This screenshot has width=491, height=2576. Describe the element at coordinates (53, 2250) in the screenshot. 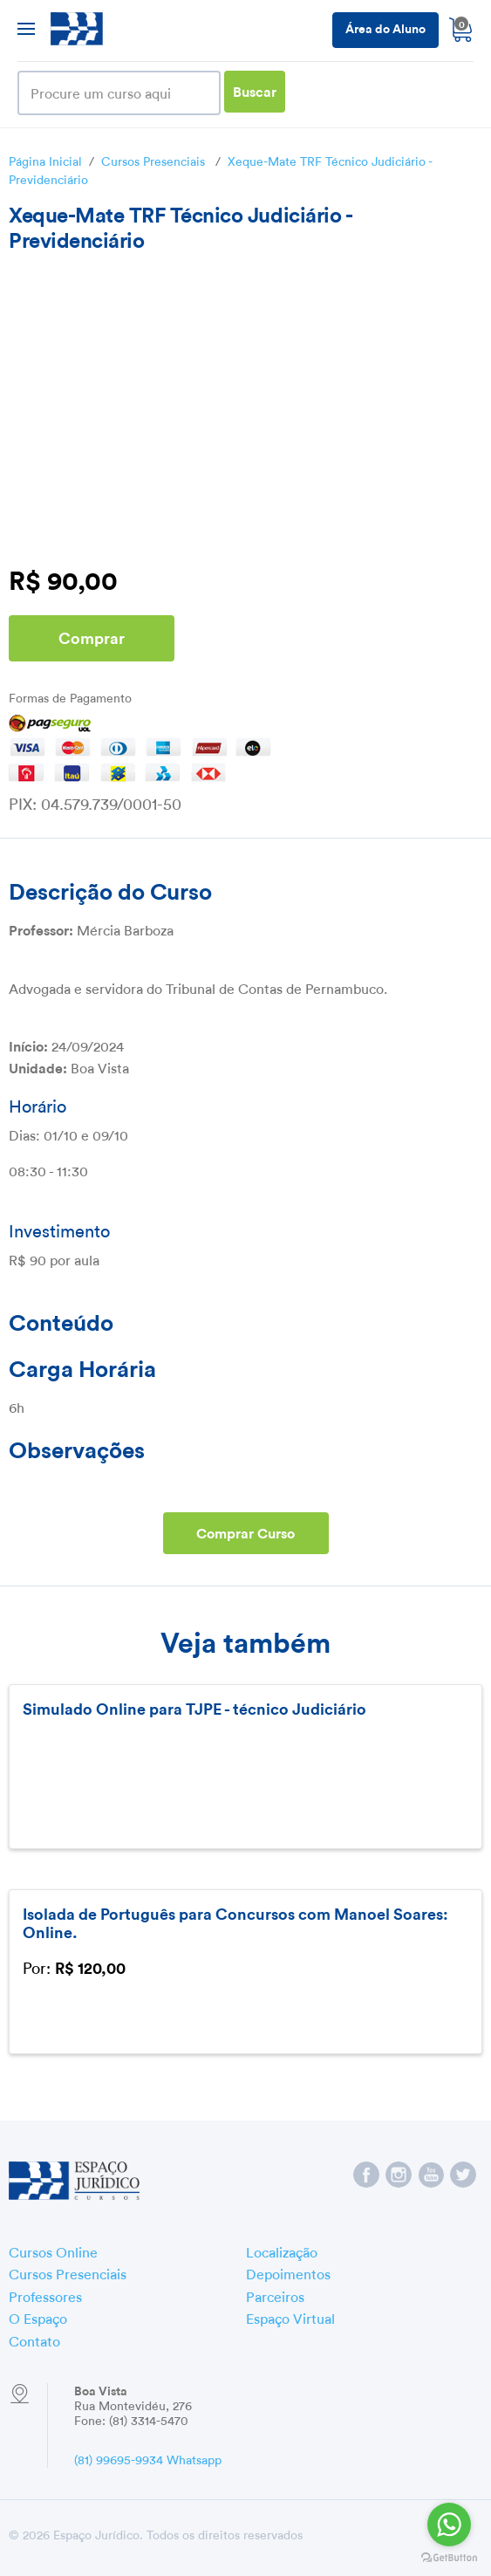

I see `Cursos Online` at that location.